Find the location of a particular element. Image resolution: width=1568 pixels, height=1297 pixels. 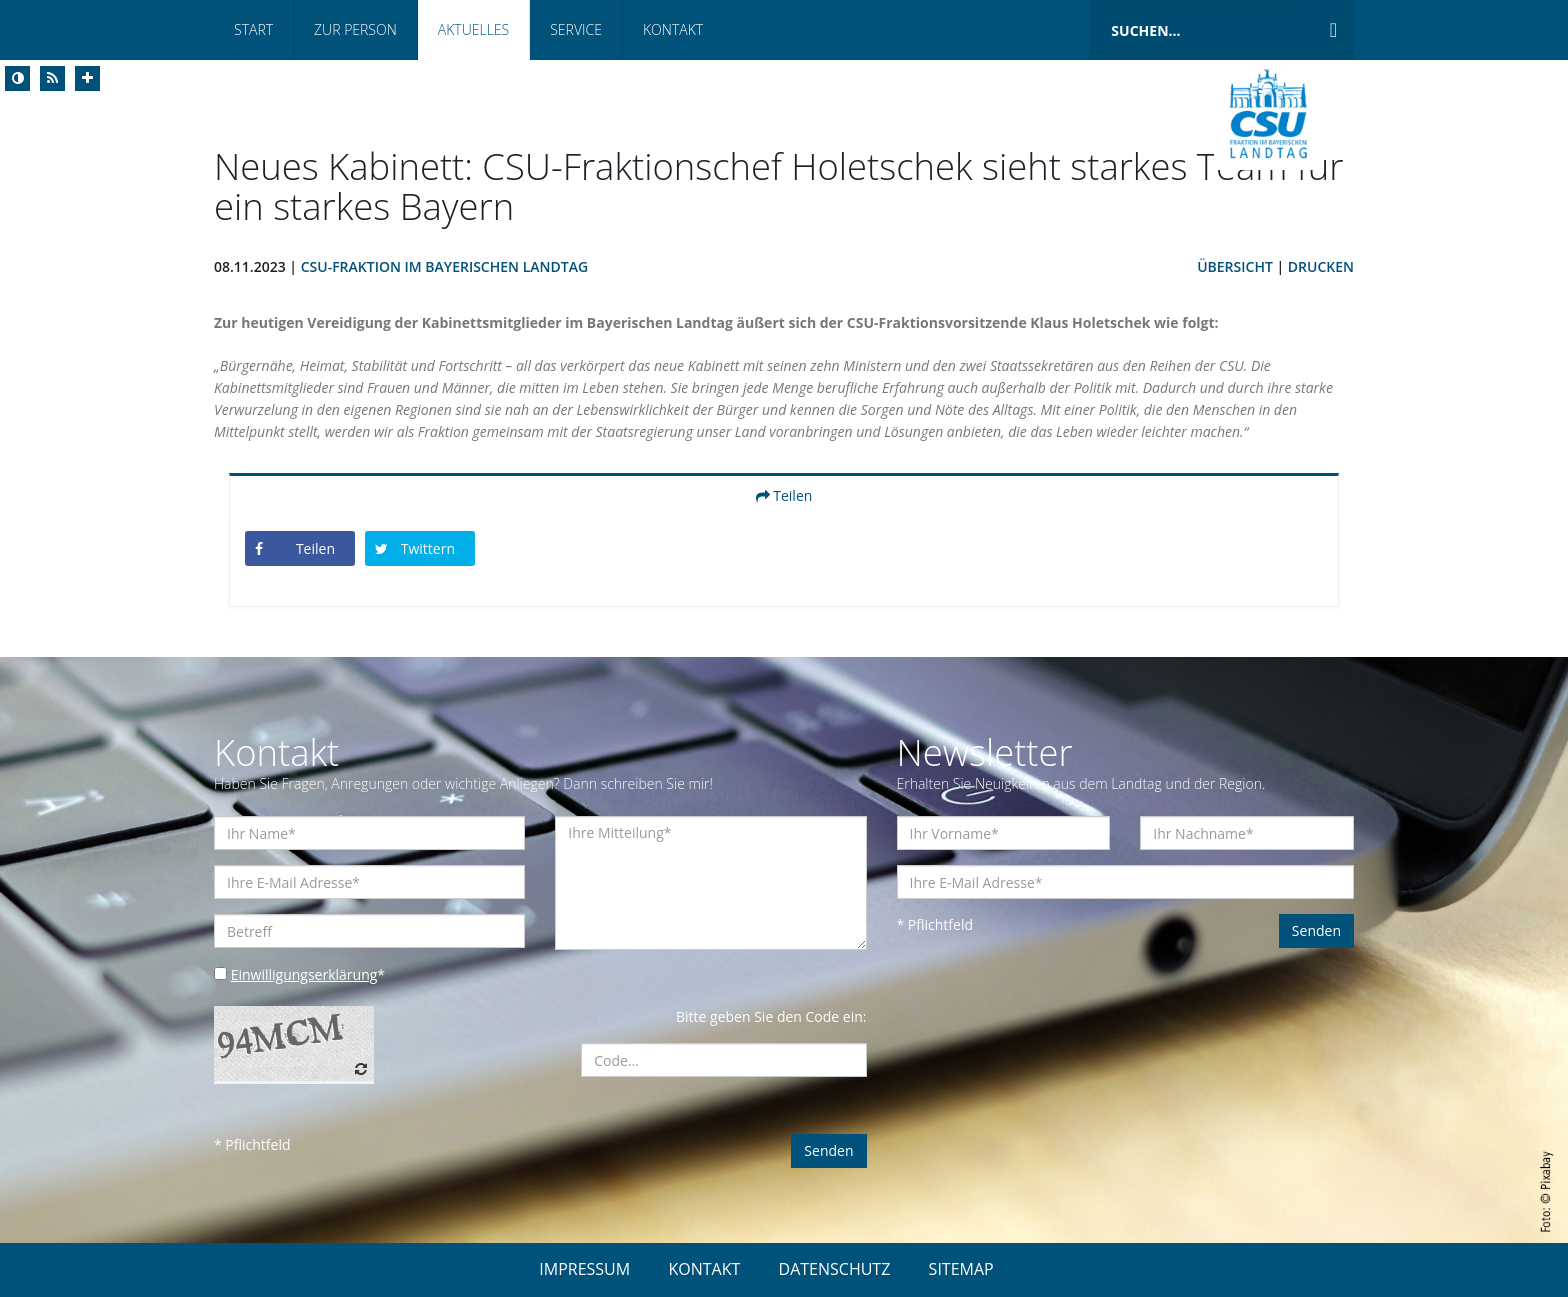

IMPRESSUM is located at coordinates (584, 1269).